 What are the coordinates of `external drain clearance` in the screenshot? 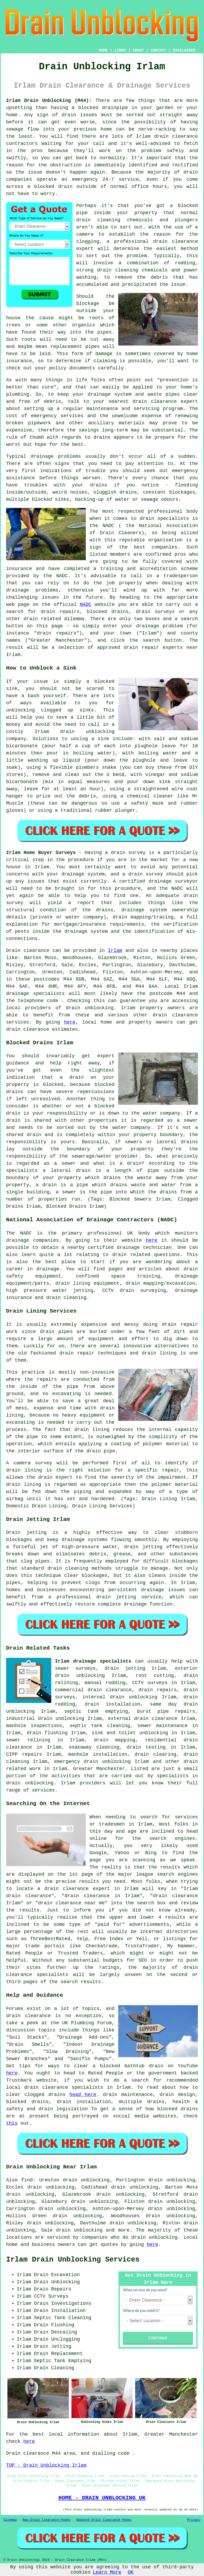 It's located at (142, 1718).